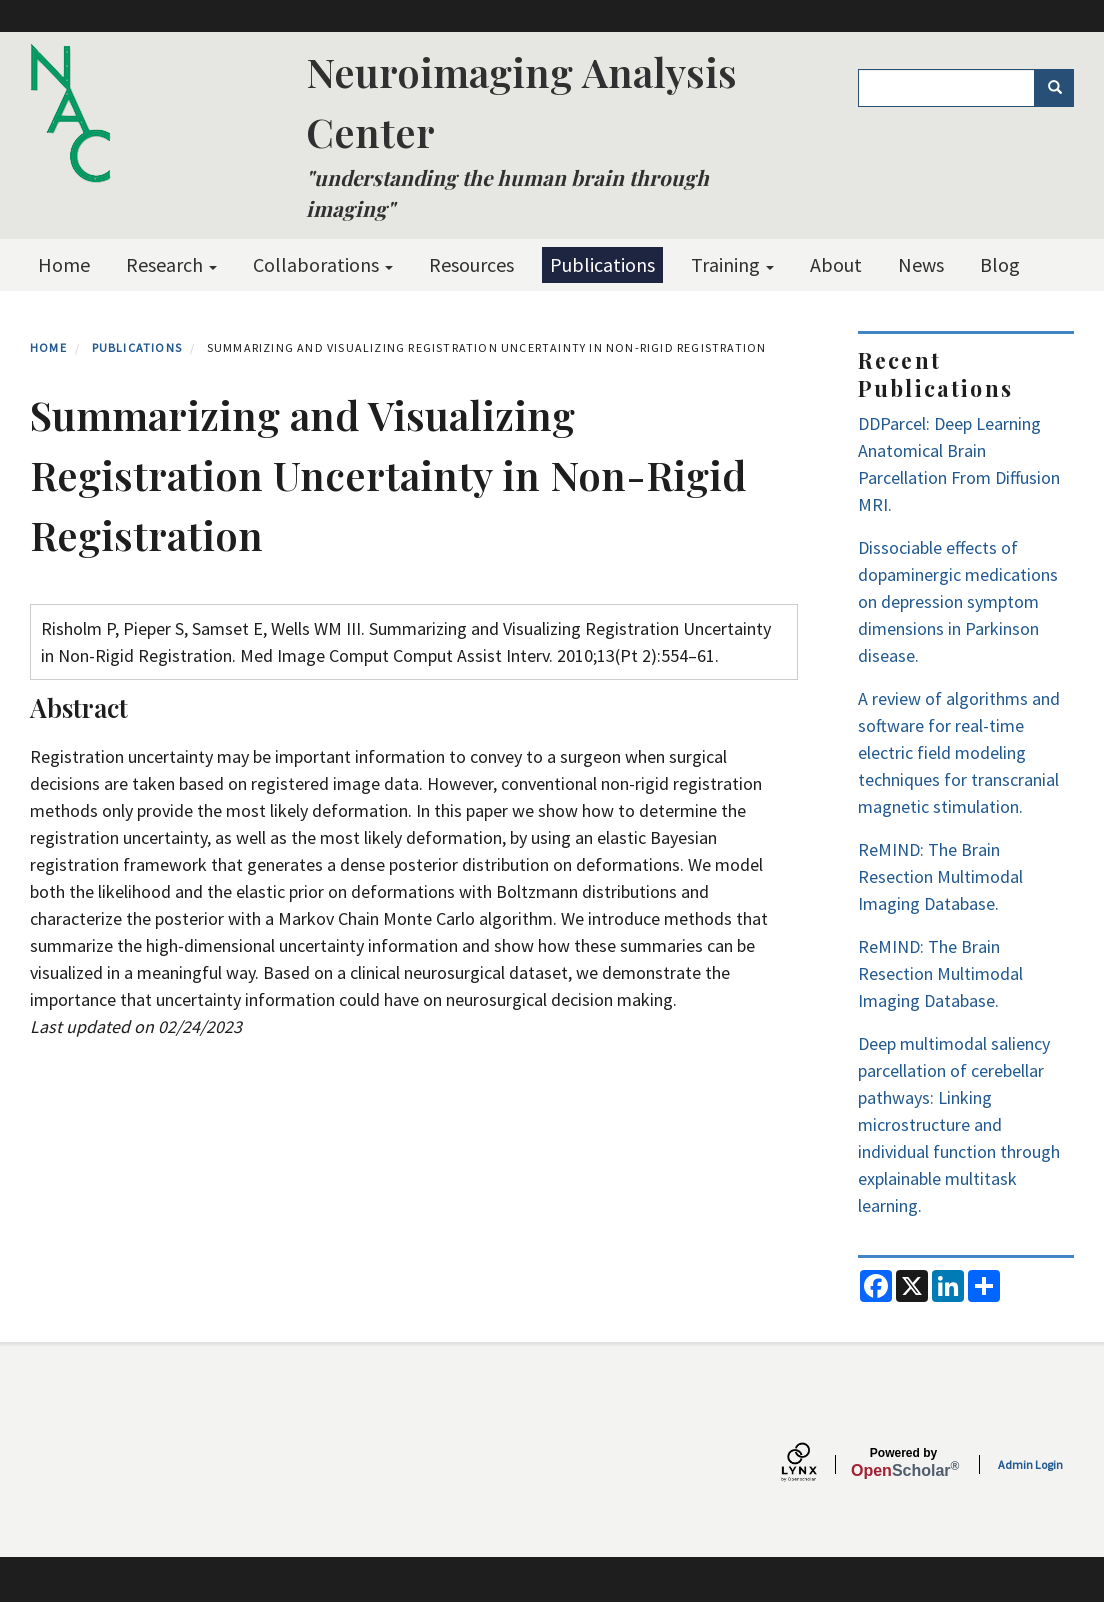 The height and width of the screenshot is (1603, 1104). What do you see at coordinates (171, 264) in the screenshot?
I see `Research` at bounding box center [171, 264].